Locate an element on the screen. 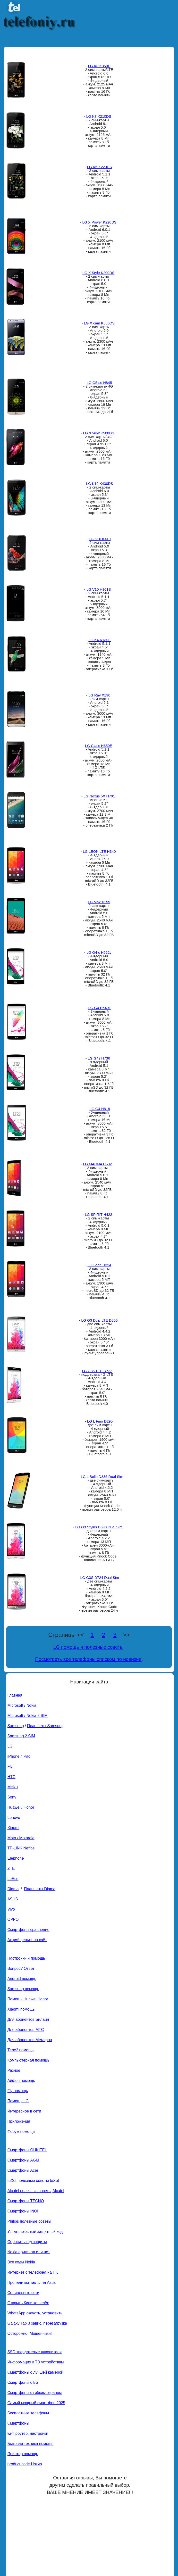  Смартфоны с 5G is located at coordinates (22, 2382).